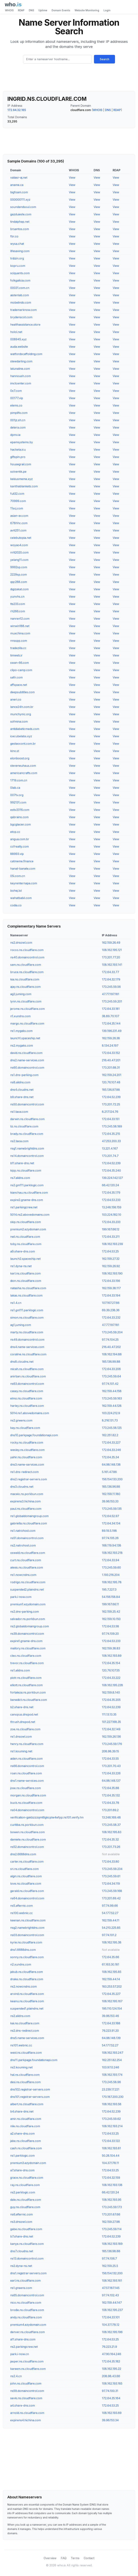 The image size is (138, 2576). Describe the element at coordinates (19, 251) in the screenshot. I see `lifesaving.com` at that location.